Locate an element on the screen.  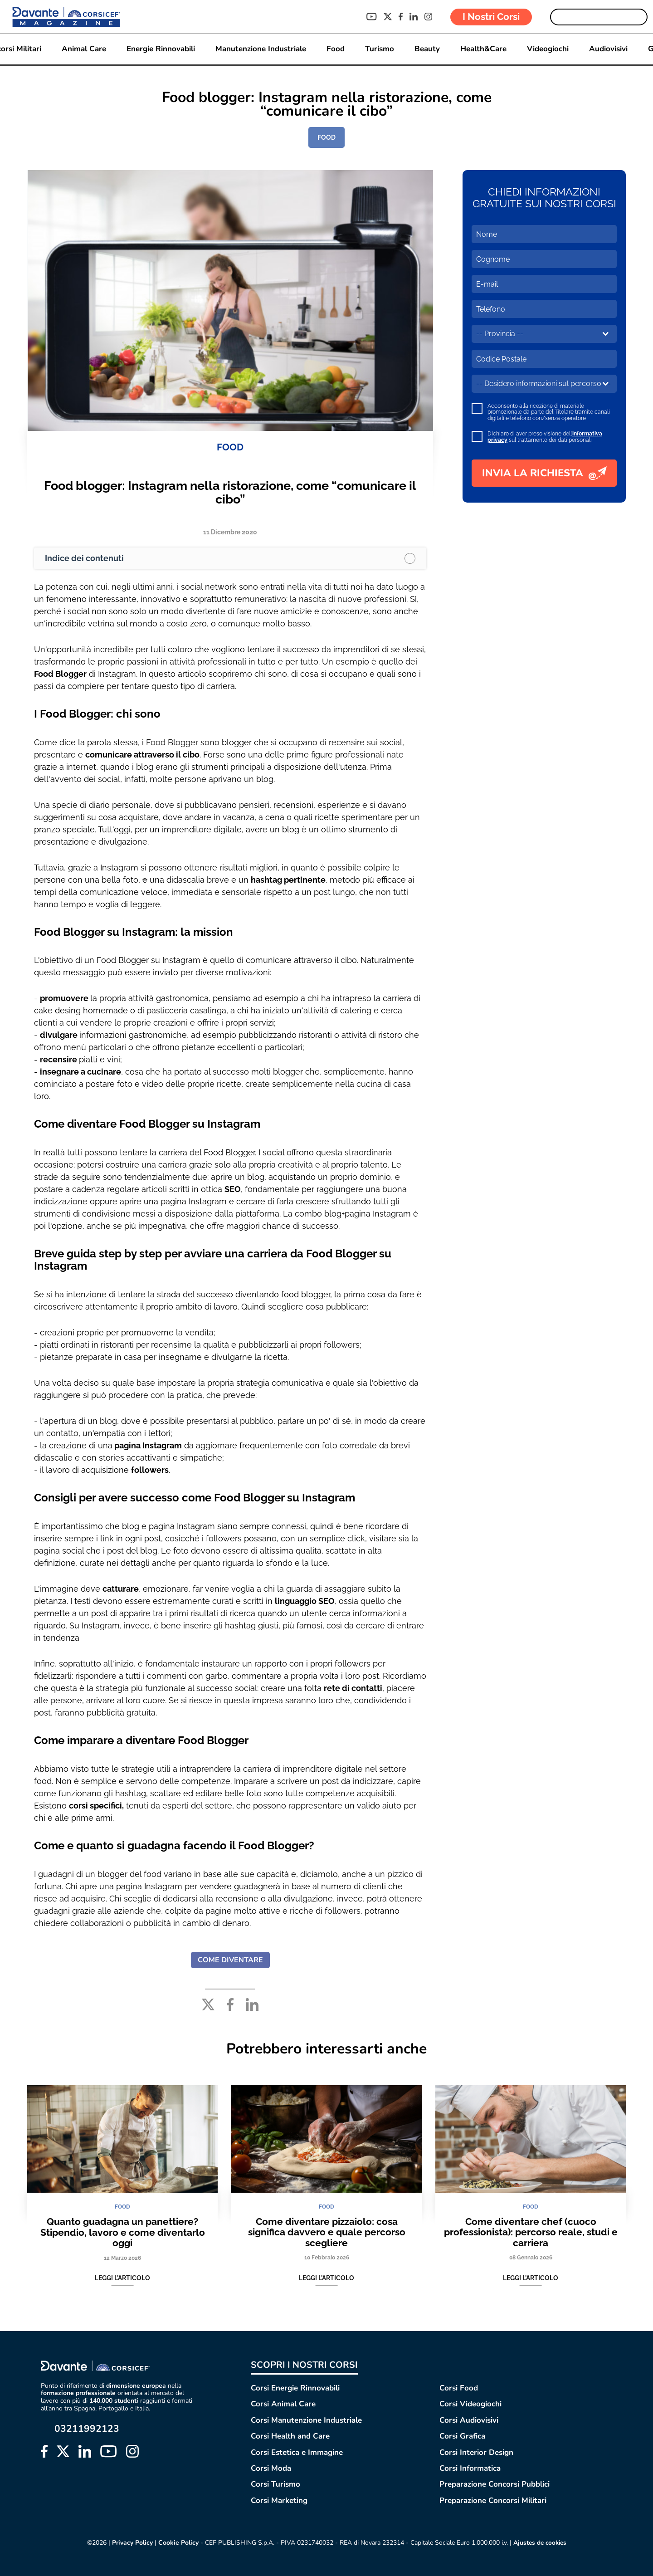
Corsi Interior Design is located at coordinates (476, 2452).